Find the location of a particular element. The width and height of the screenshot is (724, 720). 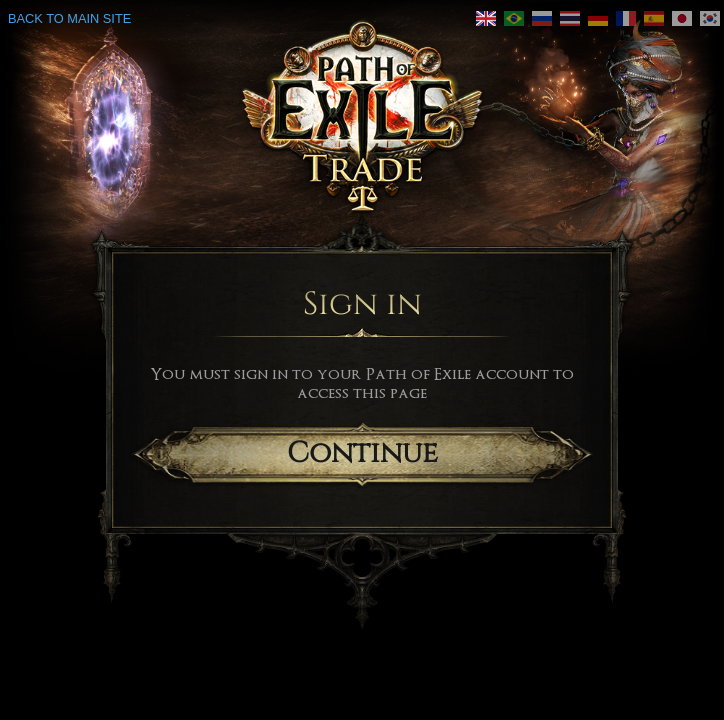

Continue is located at coordinates (362, 453).